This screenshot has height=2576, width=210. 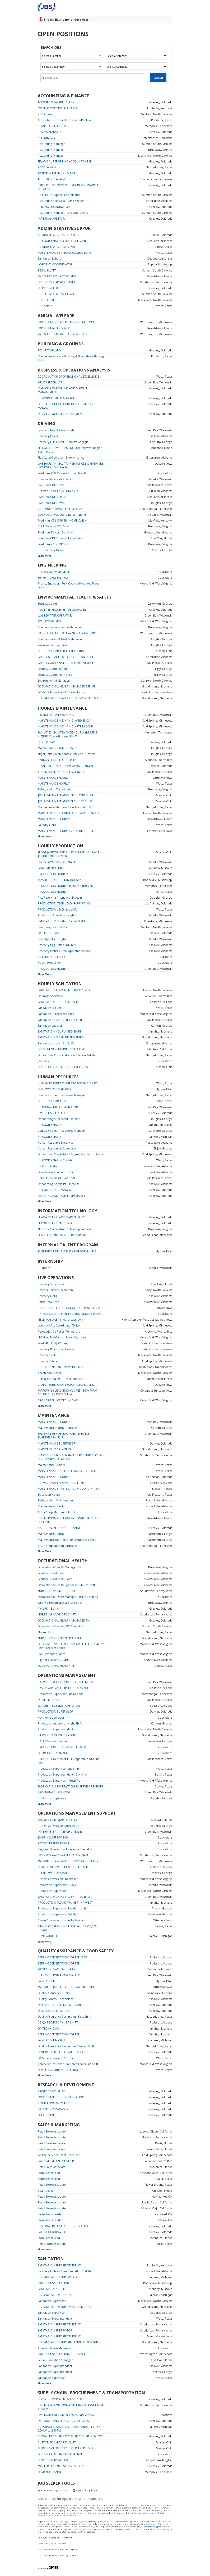 I want to click on PLANT CONTROLLER I, so click(x=52, y=126).